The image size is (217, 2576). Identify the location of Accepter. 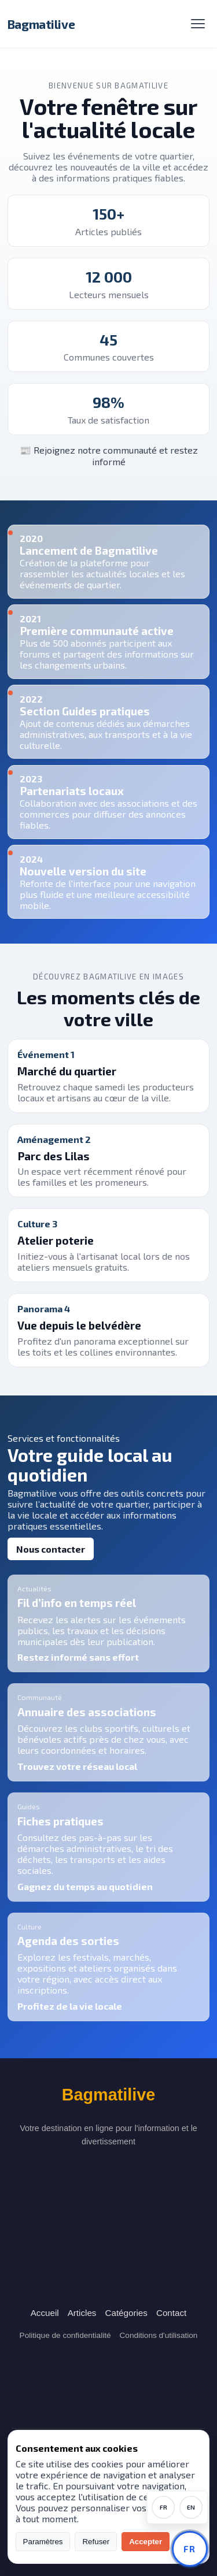
(145, 2541).